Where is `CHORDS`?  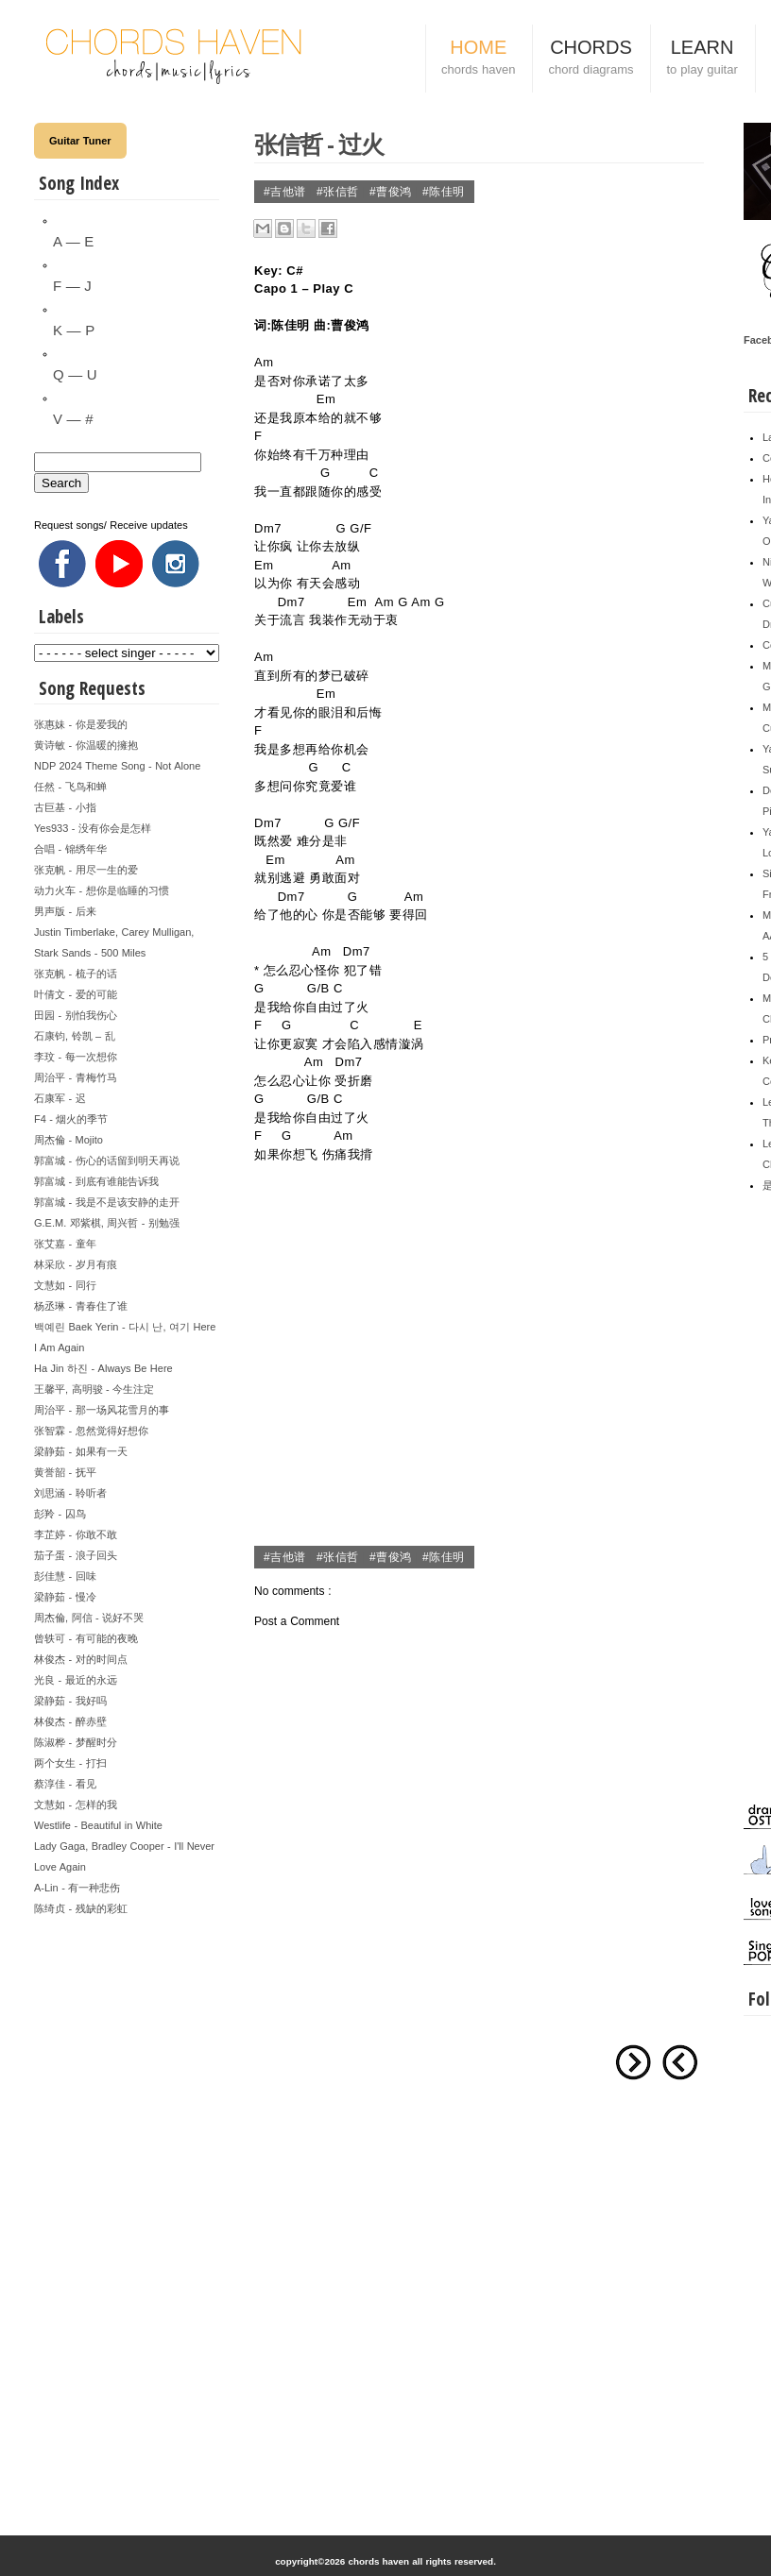 CHORDS is located at coordinates (590, 59).